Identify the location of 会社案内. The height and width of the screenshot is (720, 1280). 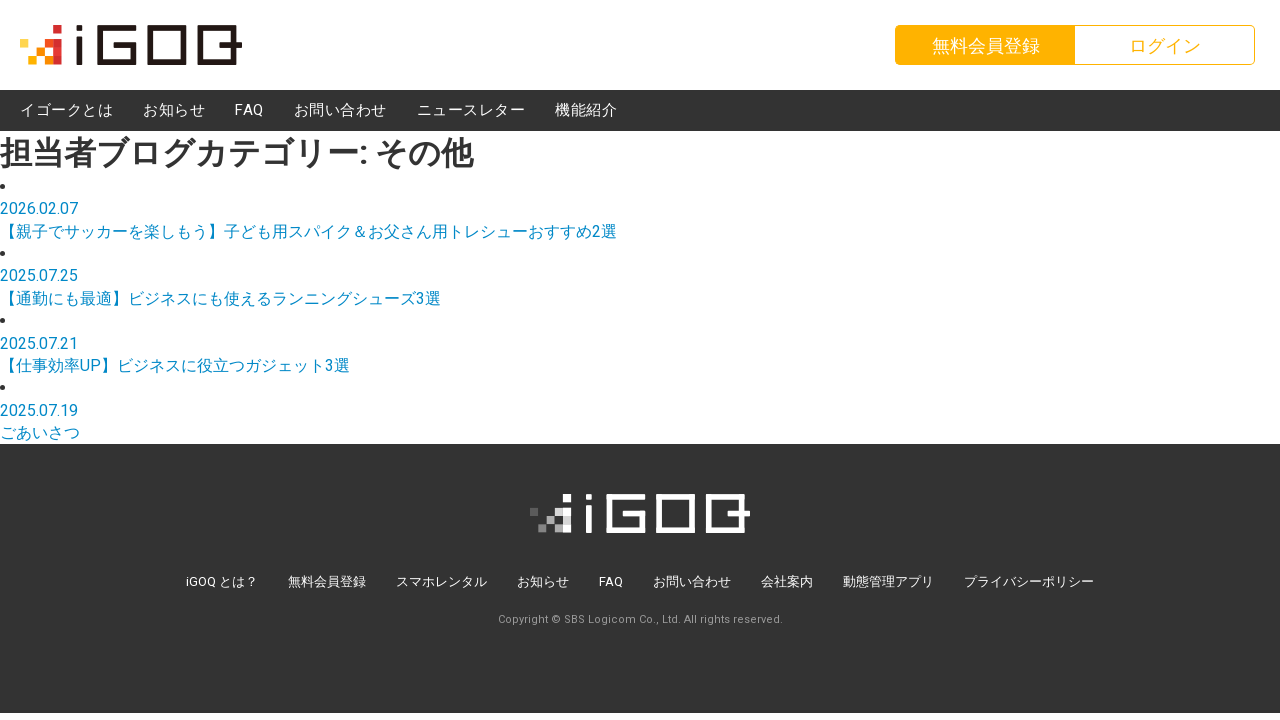
(787, 581).